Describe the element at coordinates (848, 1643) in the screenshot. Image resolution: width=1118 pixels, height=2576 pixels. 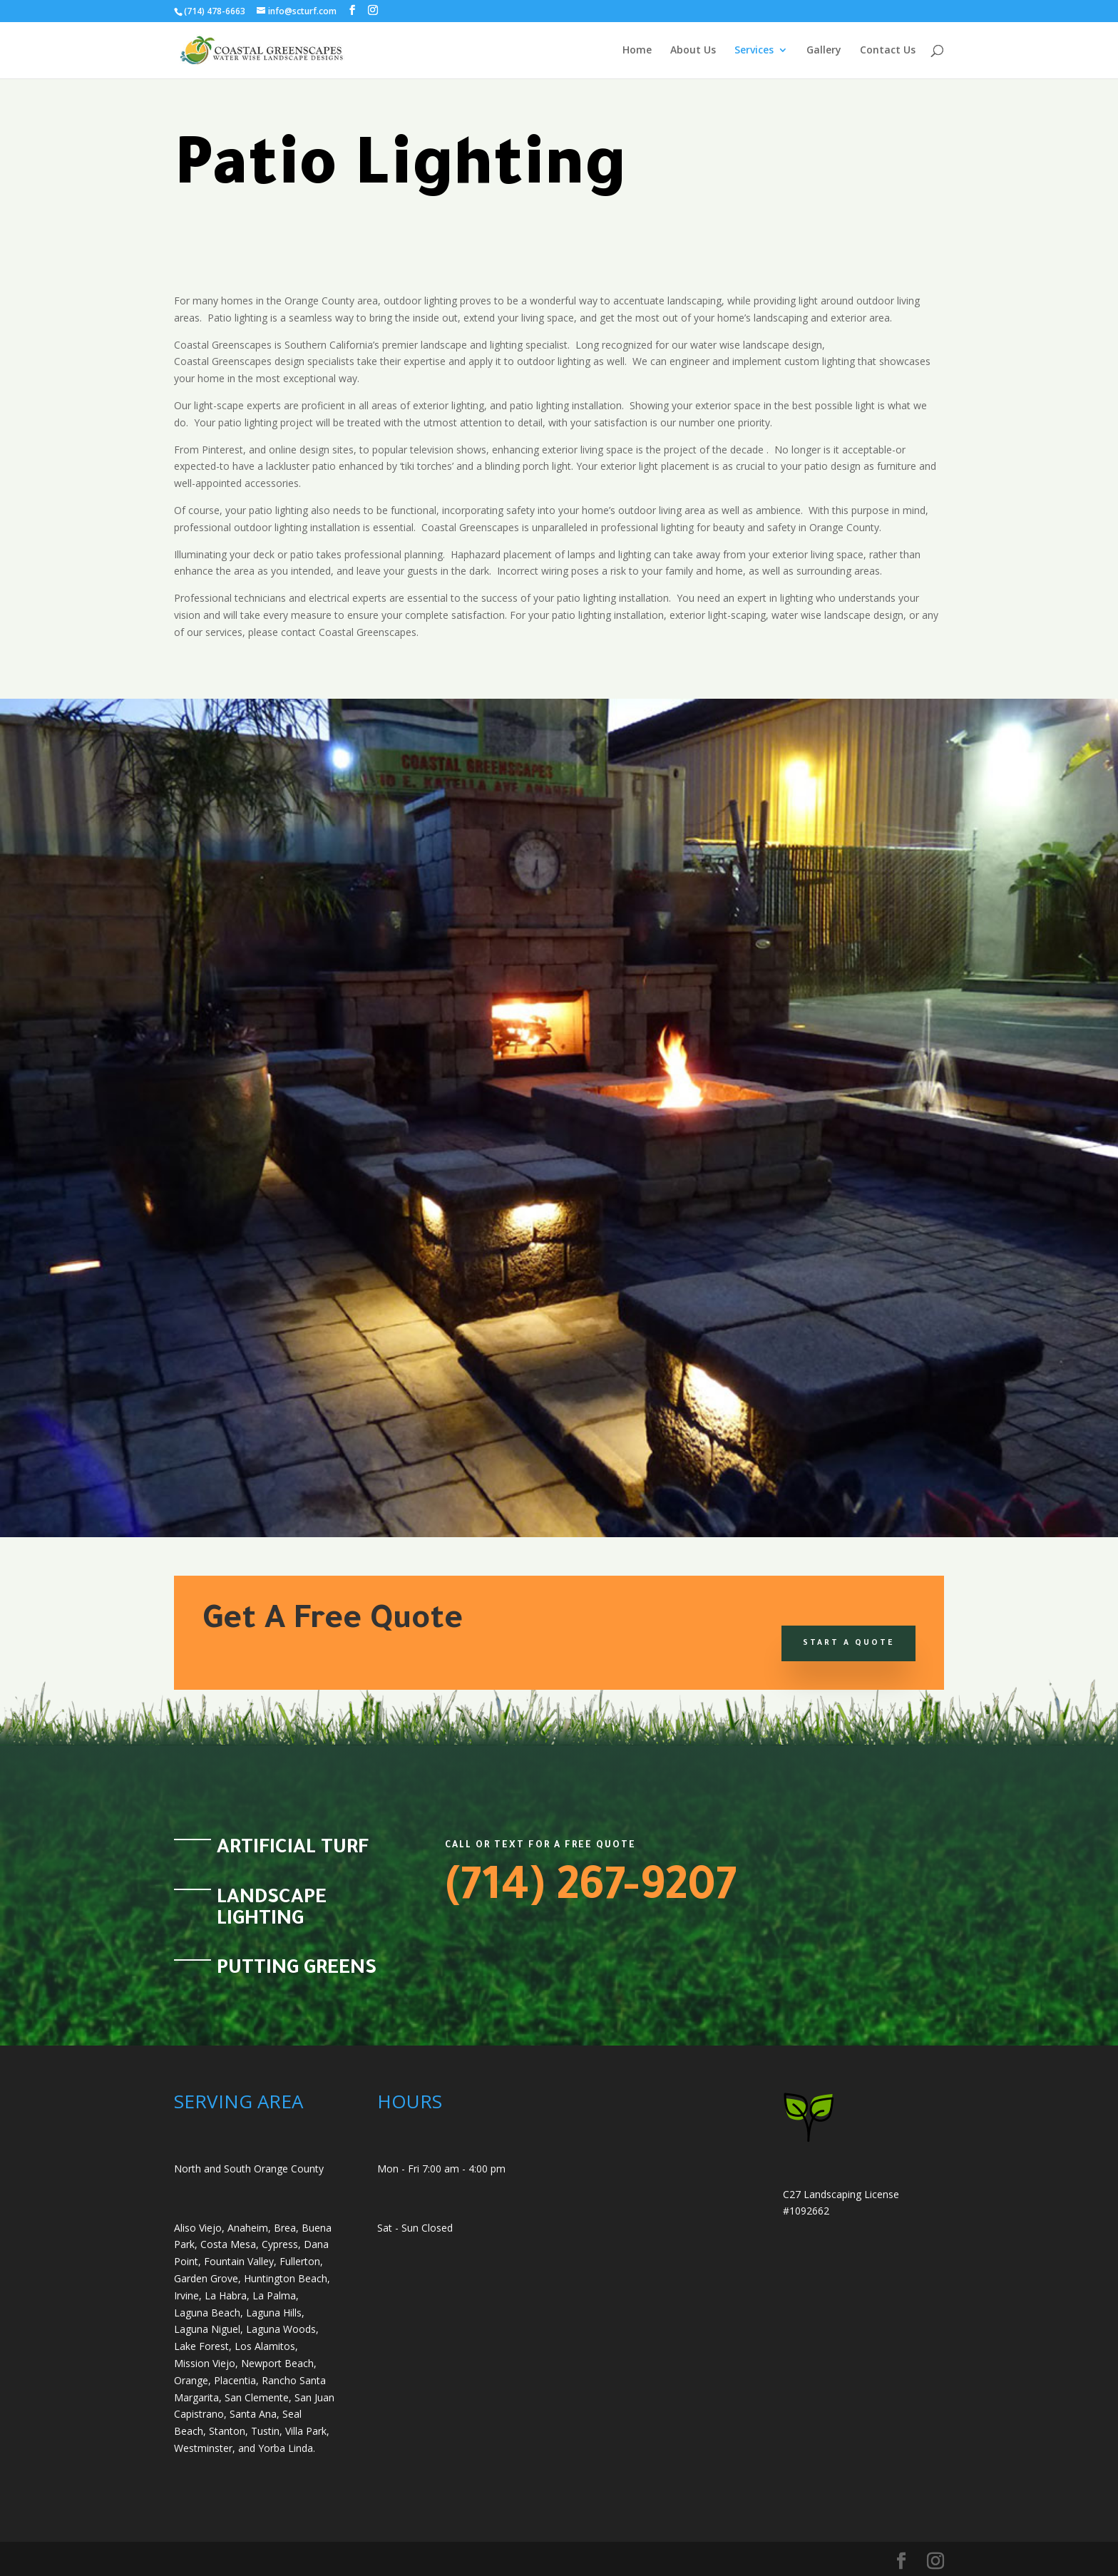
I see `Start a Quote` at that location.